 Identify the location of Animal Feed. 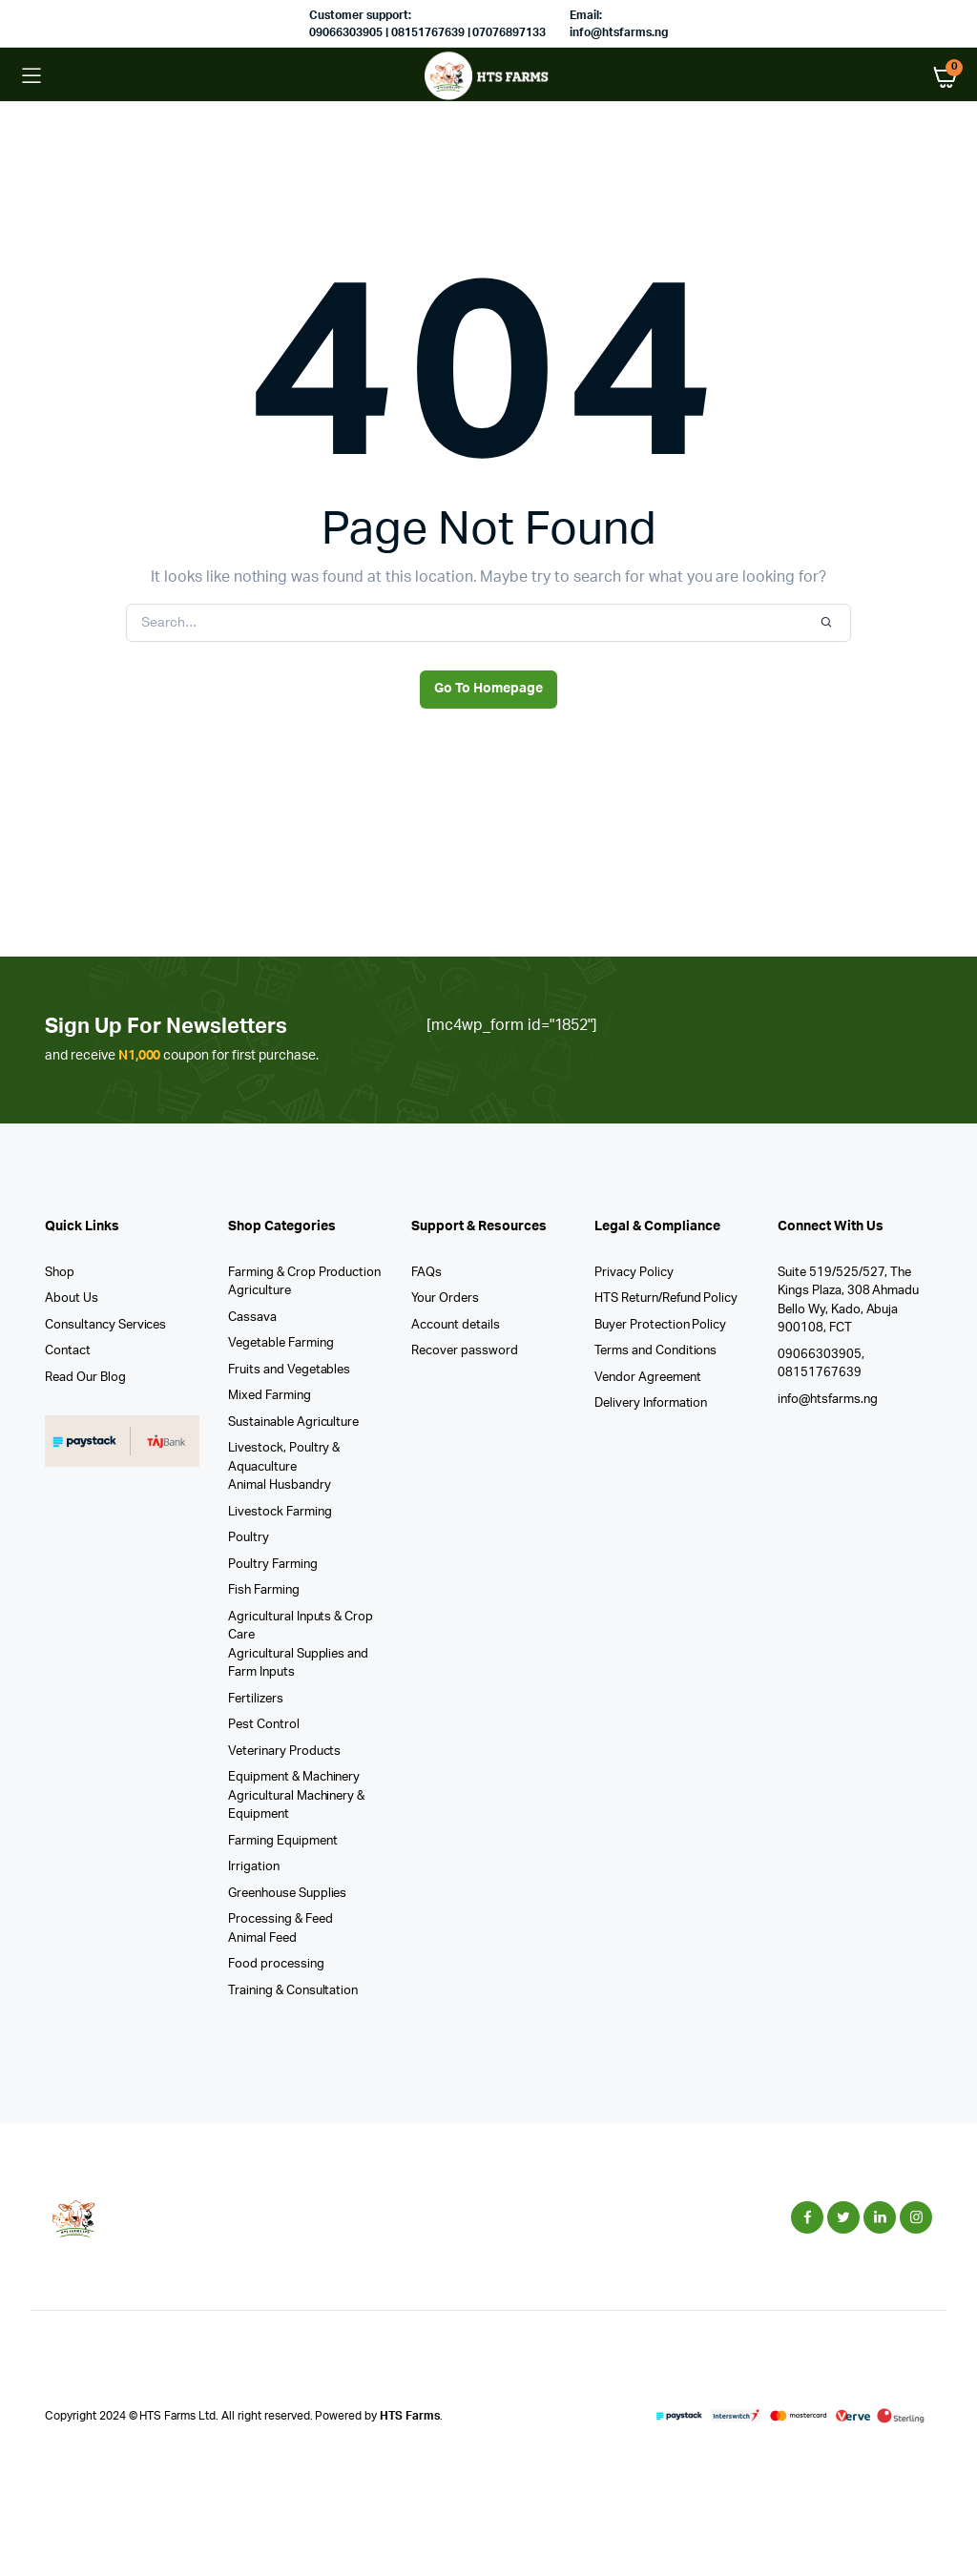
(262, 1938).